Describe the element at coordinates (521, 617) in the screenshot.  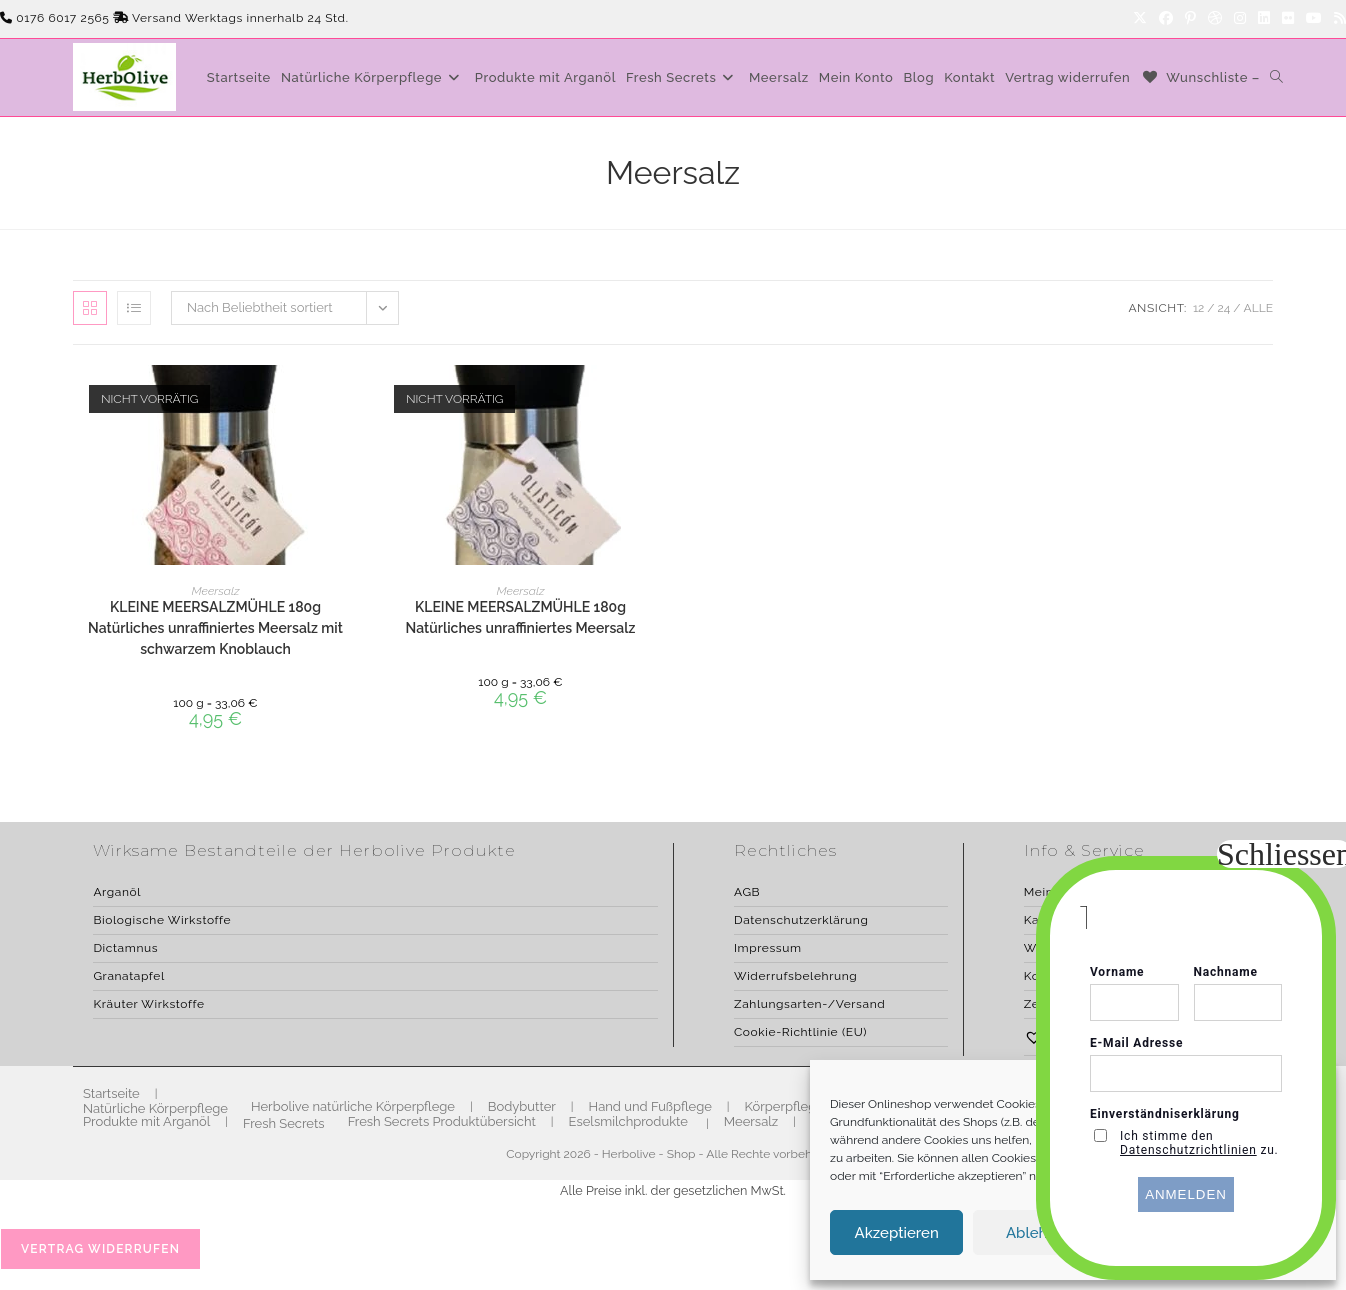
I see `KLEINE MEERSALZMÜHLE 180g Natürliches unraffiniertes Meersalz` at that location.